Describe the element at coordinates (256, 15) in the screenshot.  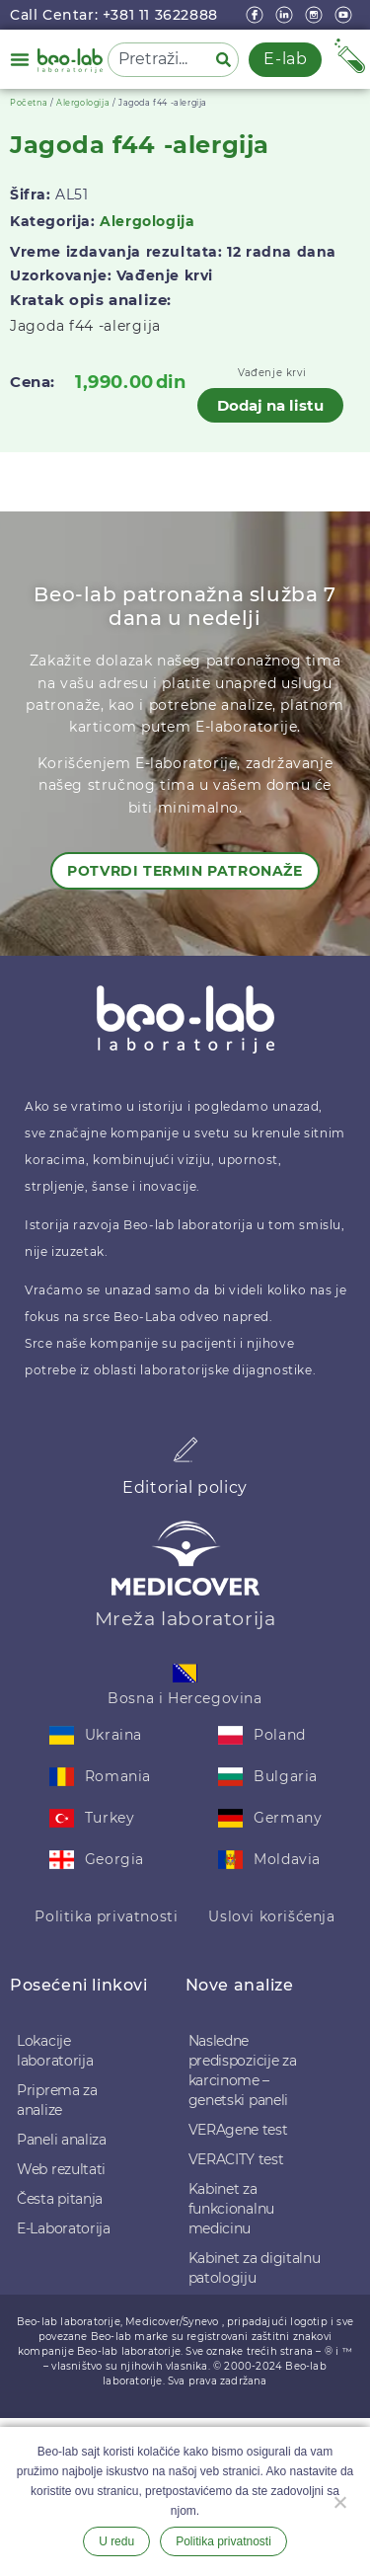
I see `[Facebook]` at that location.